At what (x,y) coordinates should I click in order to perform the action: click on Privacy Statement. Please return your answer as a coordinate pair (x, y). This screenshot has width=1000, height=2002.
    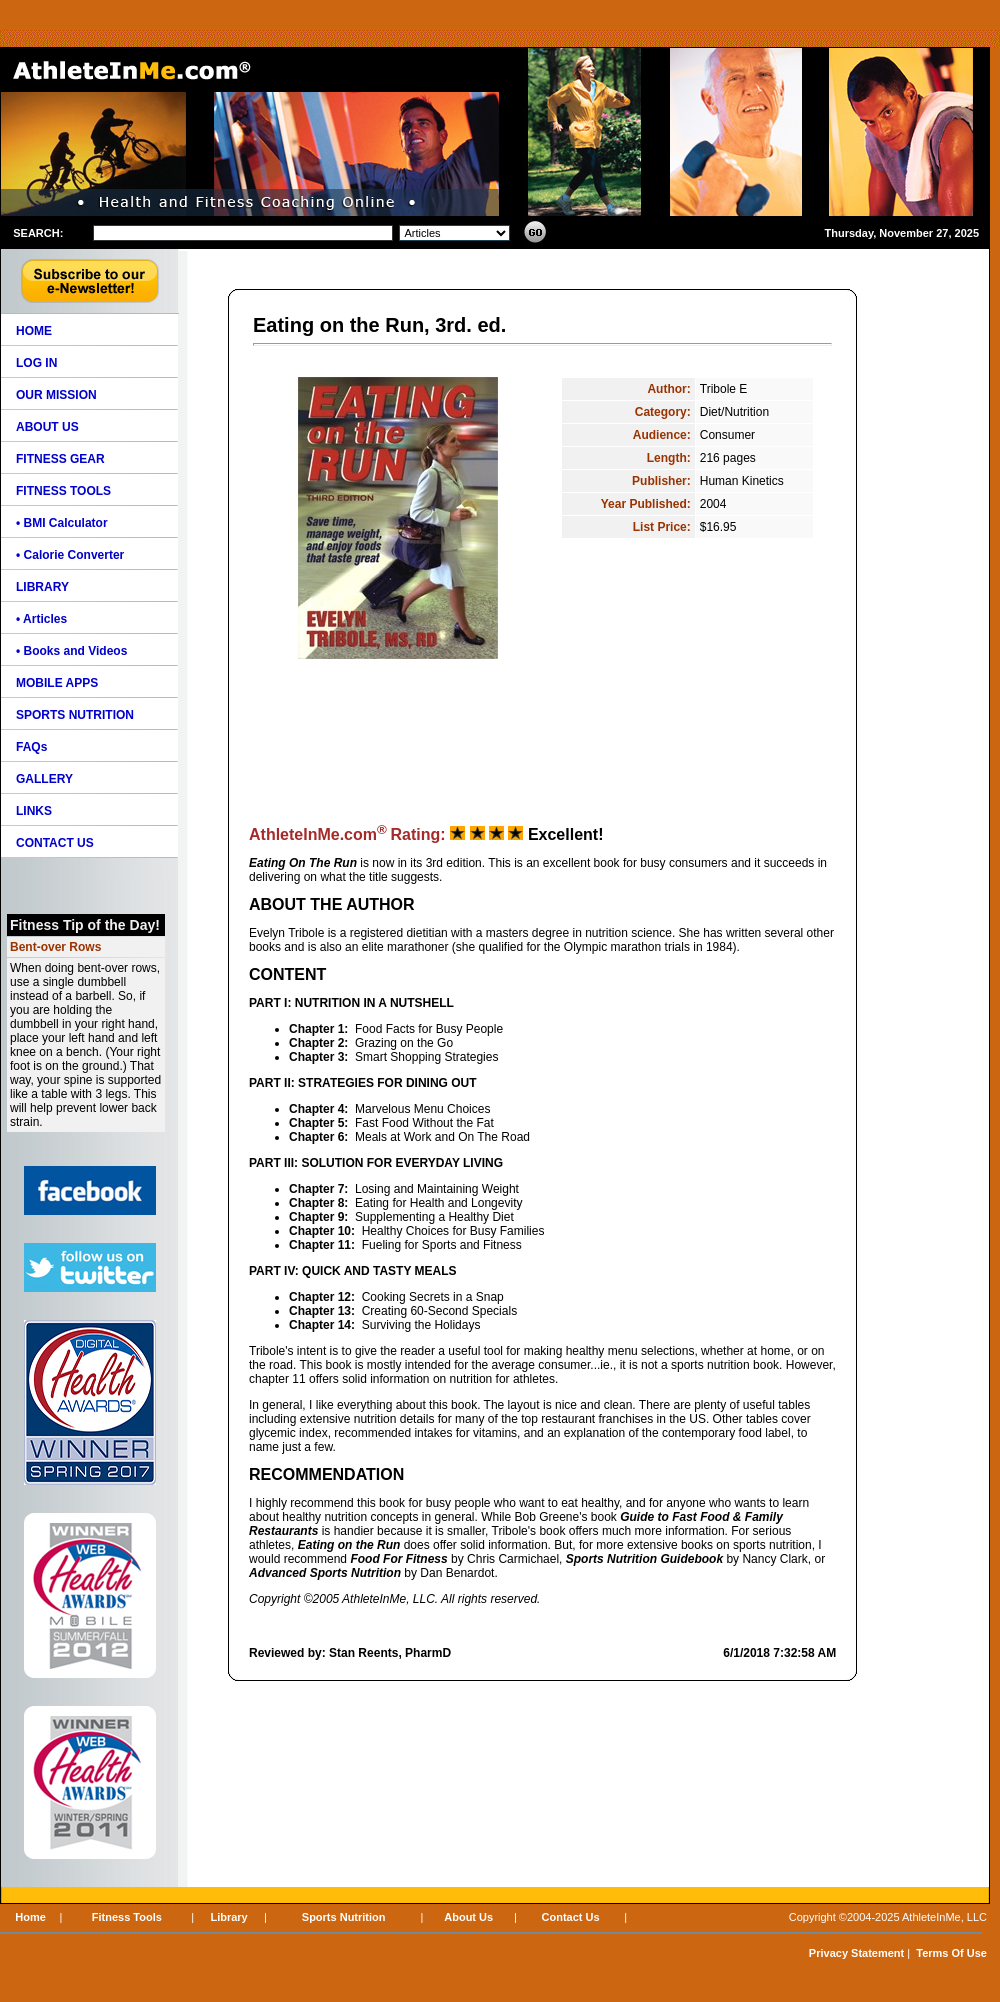
    Looking at the image, I should click on (856, 1953).